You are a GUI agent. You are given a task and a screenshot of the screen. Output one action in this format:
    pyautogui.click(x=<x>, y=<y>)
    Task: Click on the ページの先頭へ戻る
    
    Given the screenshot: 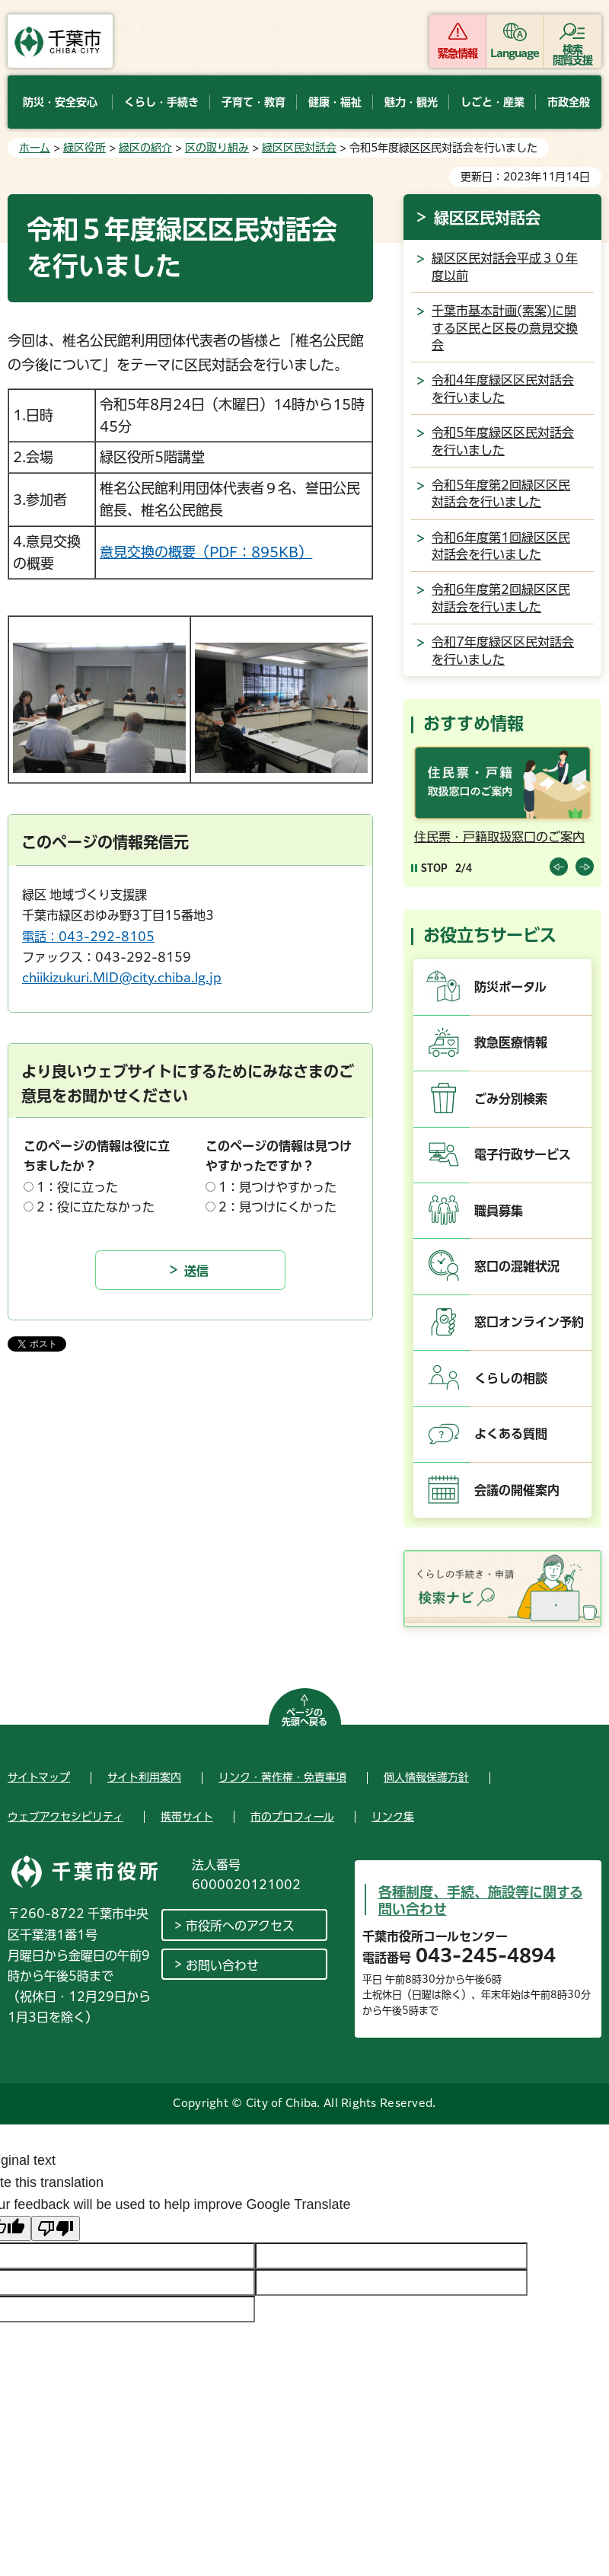 What is the action you would take?
    pyautogui.click(x=304, y=1717)
    